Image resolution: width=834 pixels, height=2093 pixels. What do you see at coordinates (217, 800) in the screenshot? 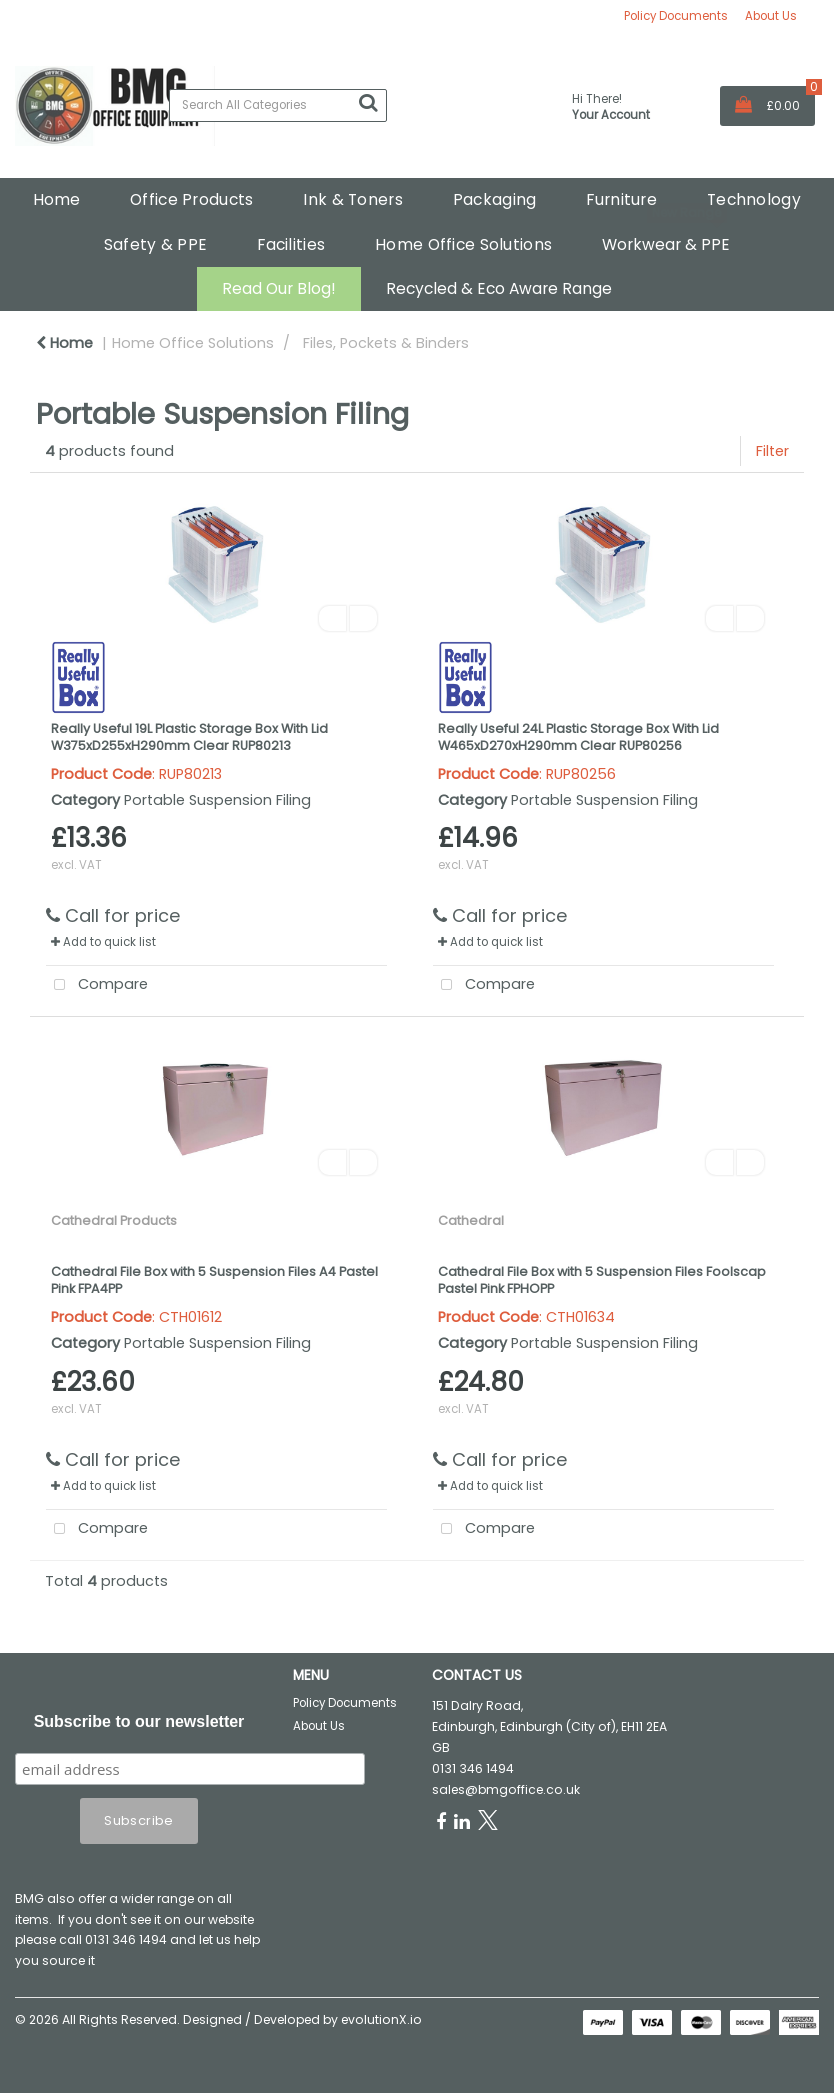
I see `Portable Suspension Filing` at bounding box center [217, 800].